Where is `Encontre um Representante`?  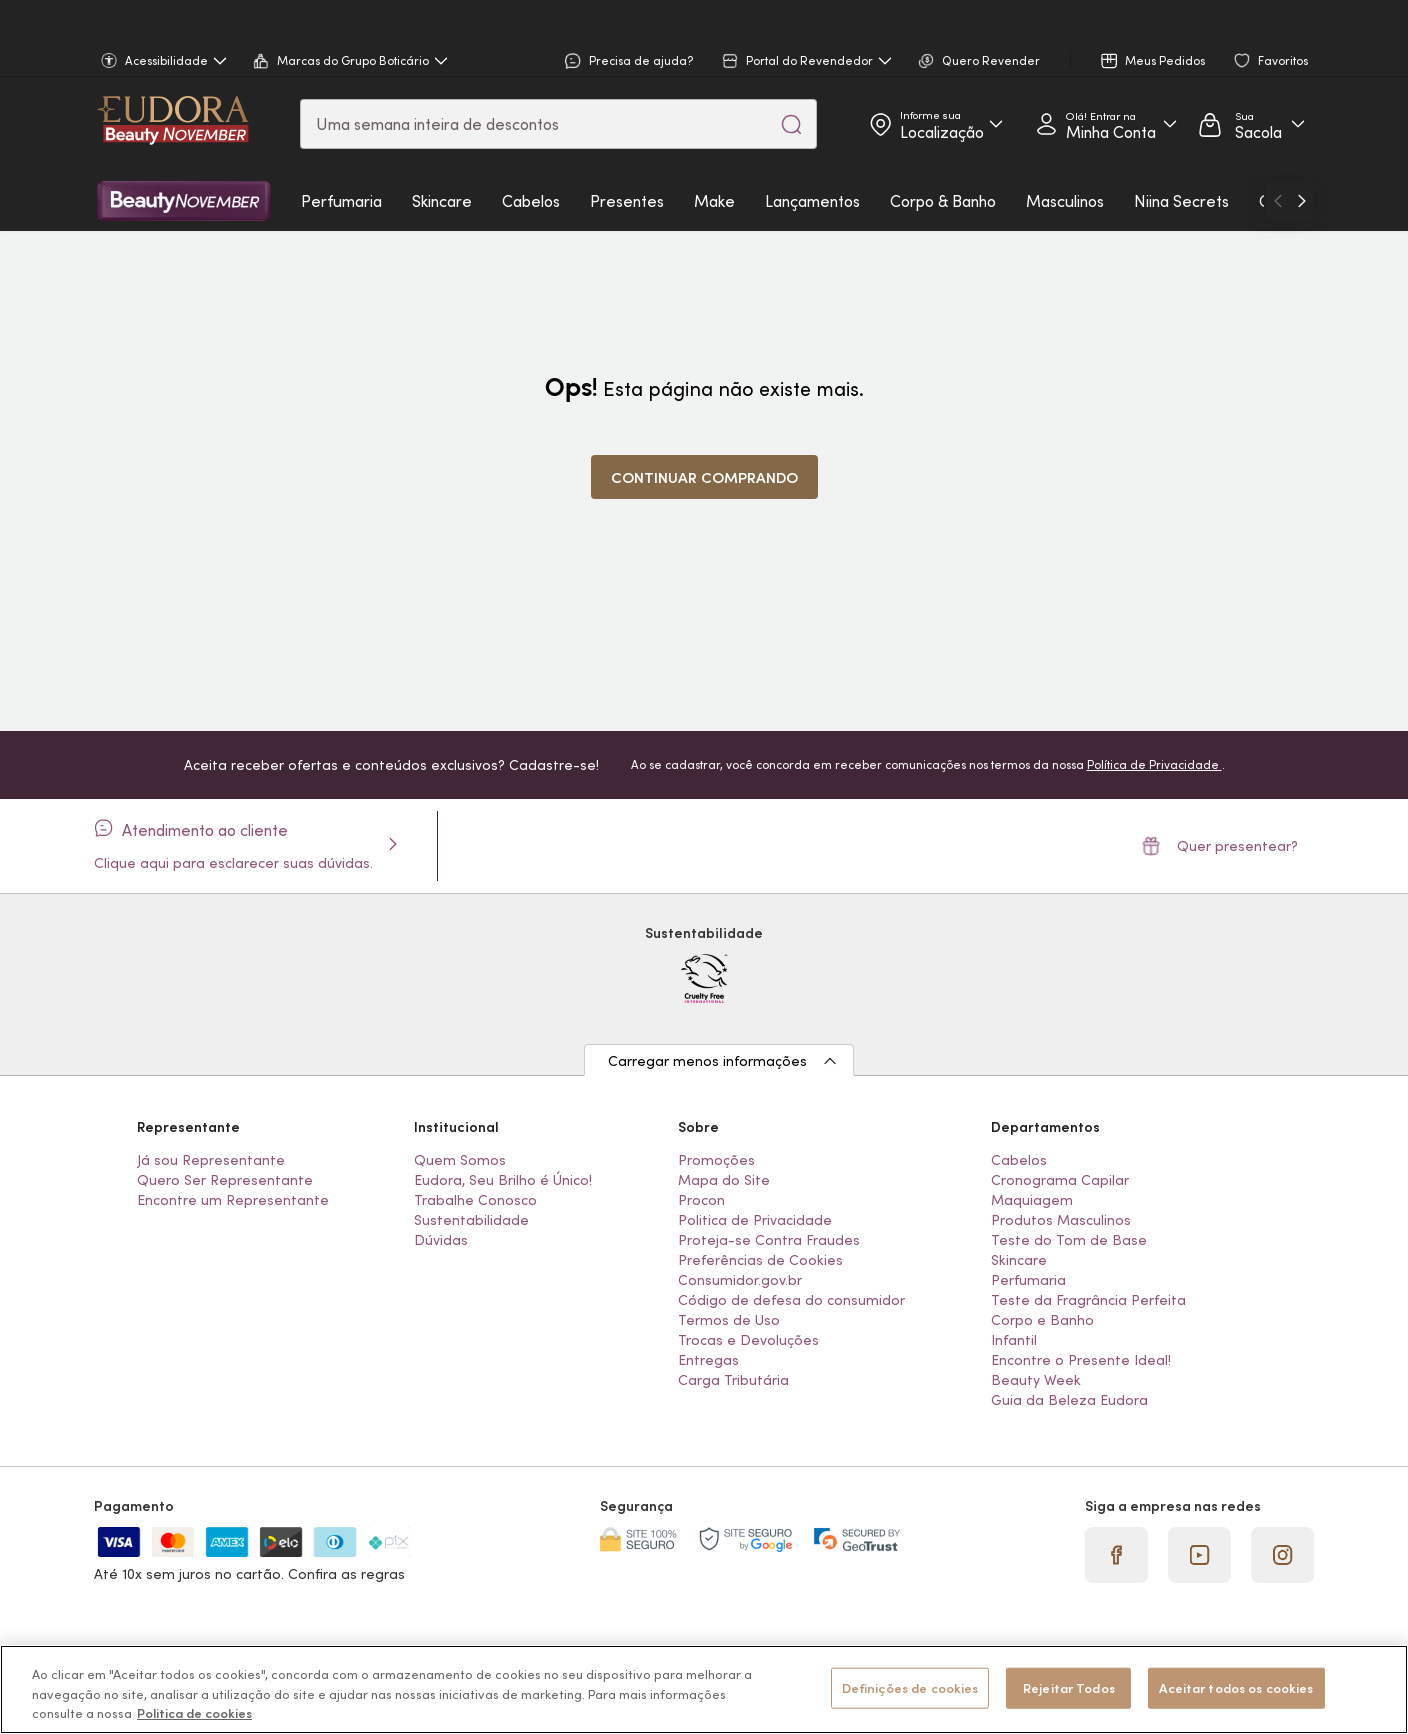 Encontre um Representante is located at coordinates (233, 1200).